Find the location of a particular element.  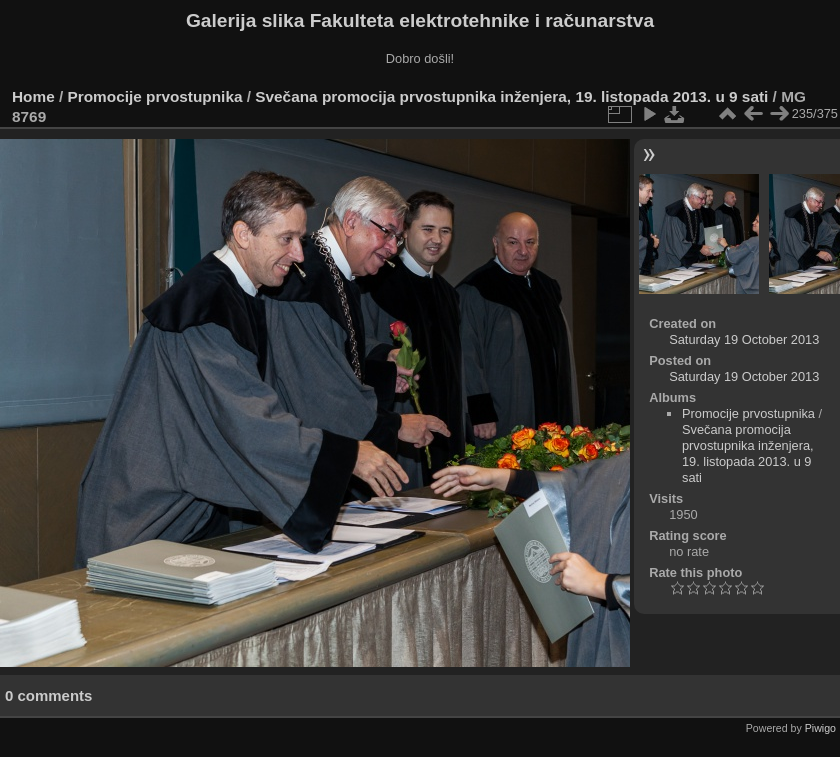

Promocije prvostupnika is located at coordinates (155, 96).